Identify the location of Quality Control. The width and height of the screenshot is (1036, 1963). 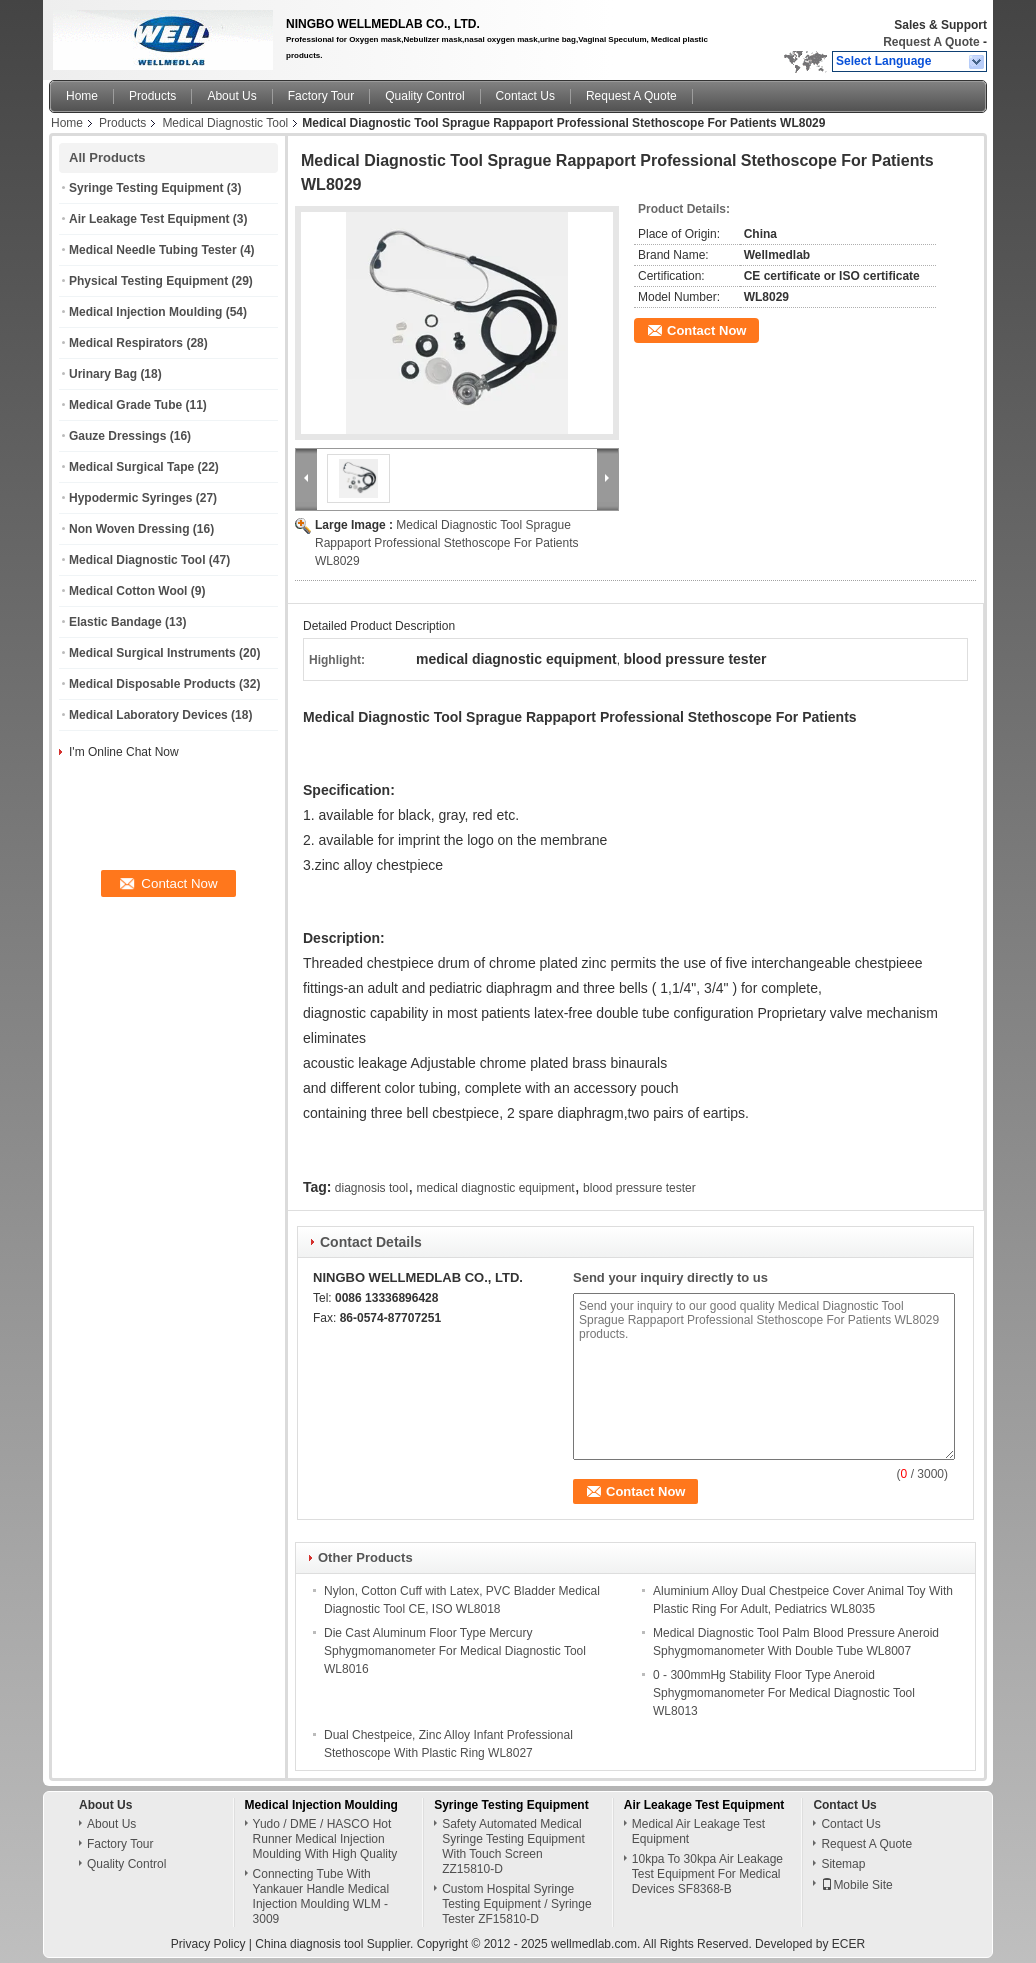
(424, 96).